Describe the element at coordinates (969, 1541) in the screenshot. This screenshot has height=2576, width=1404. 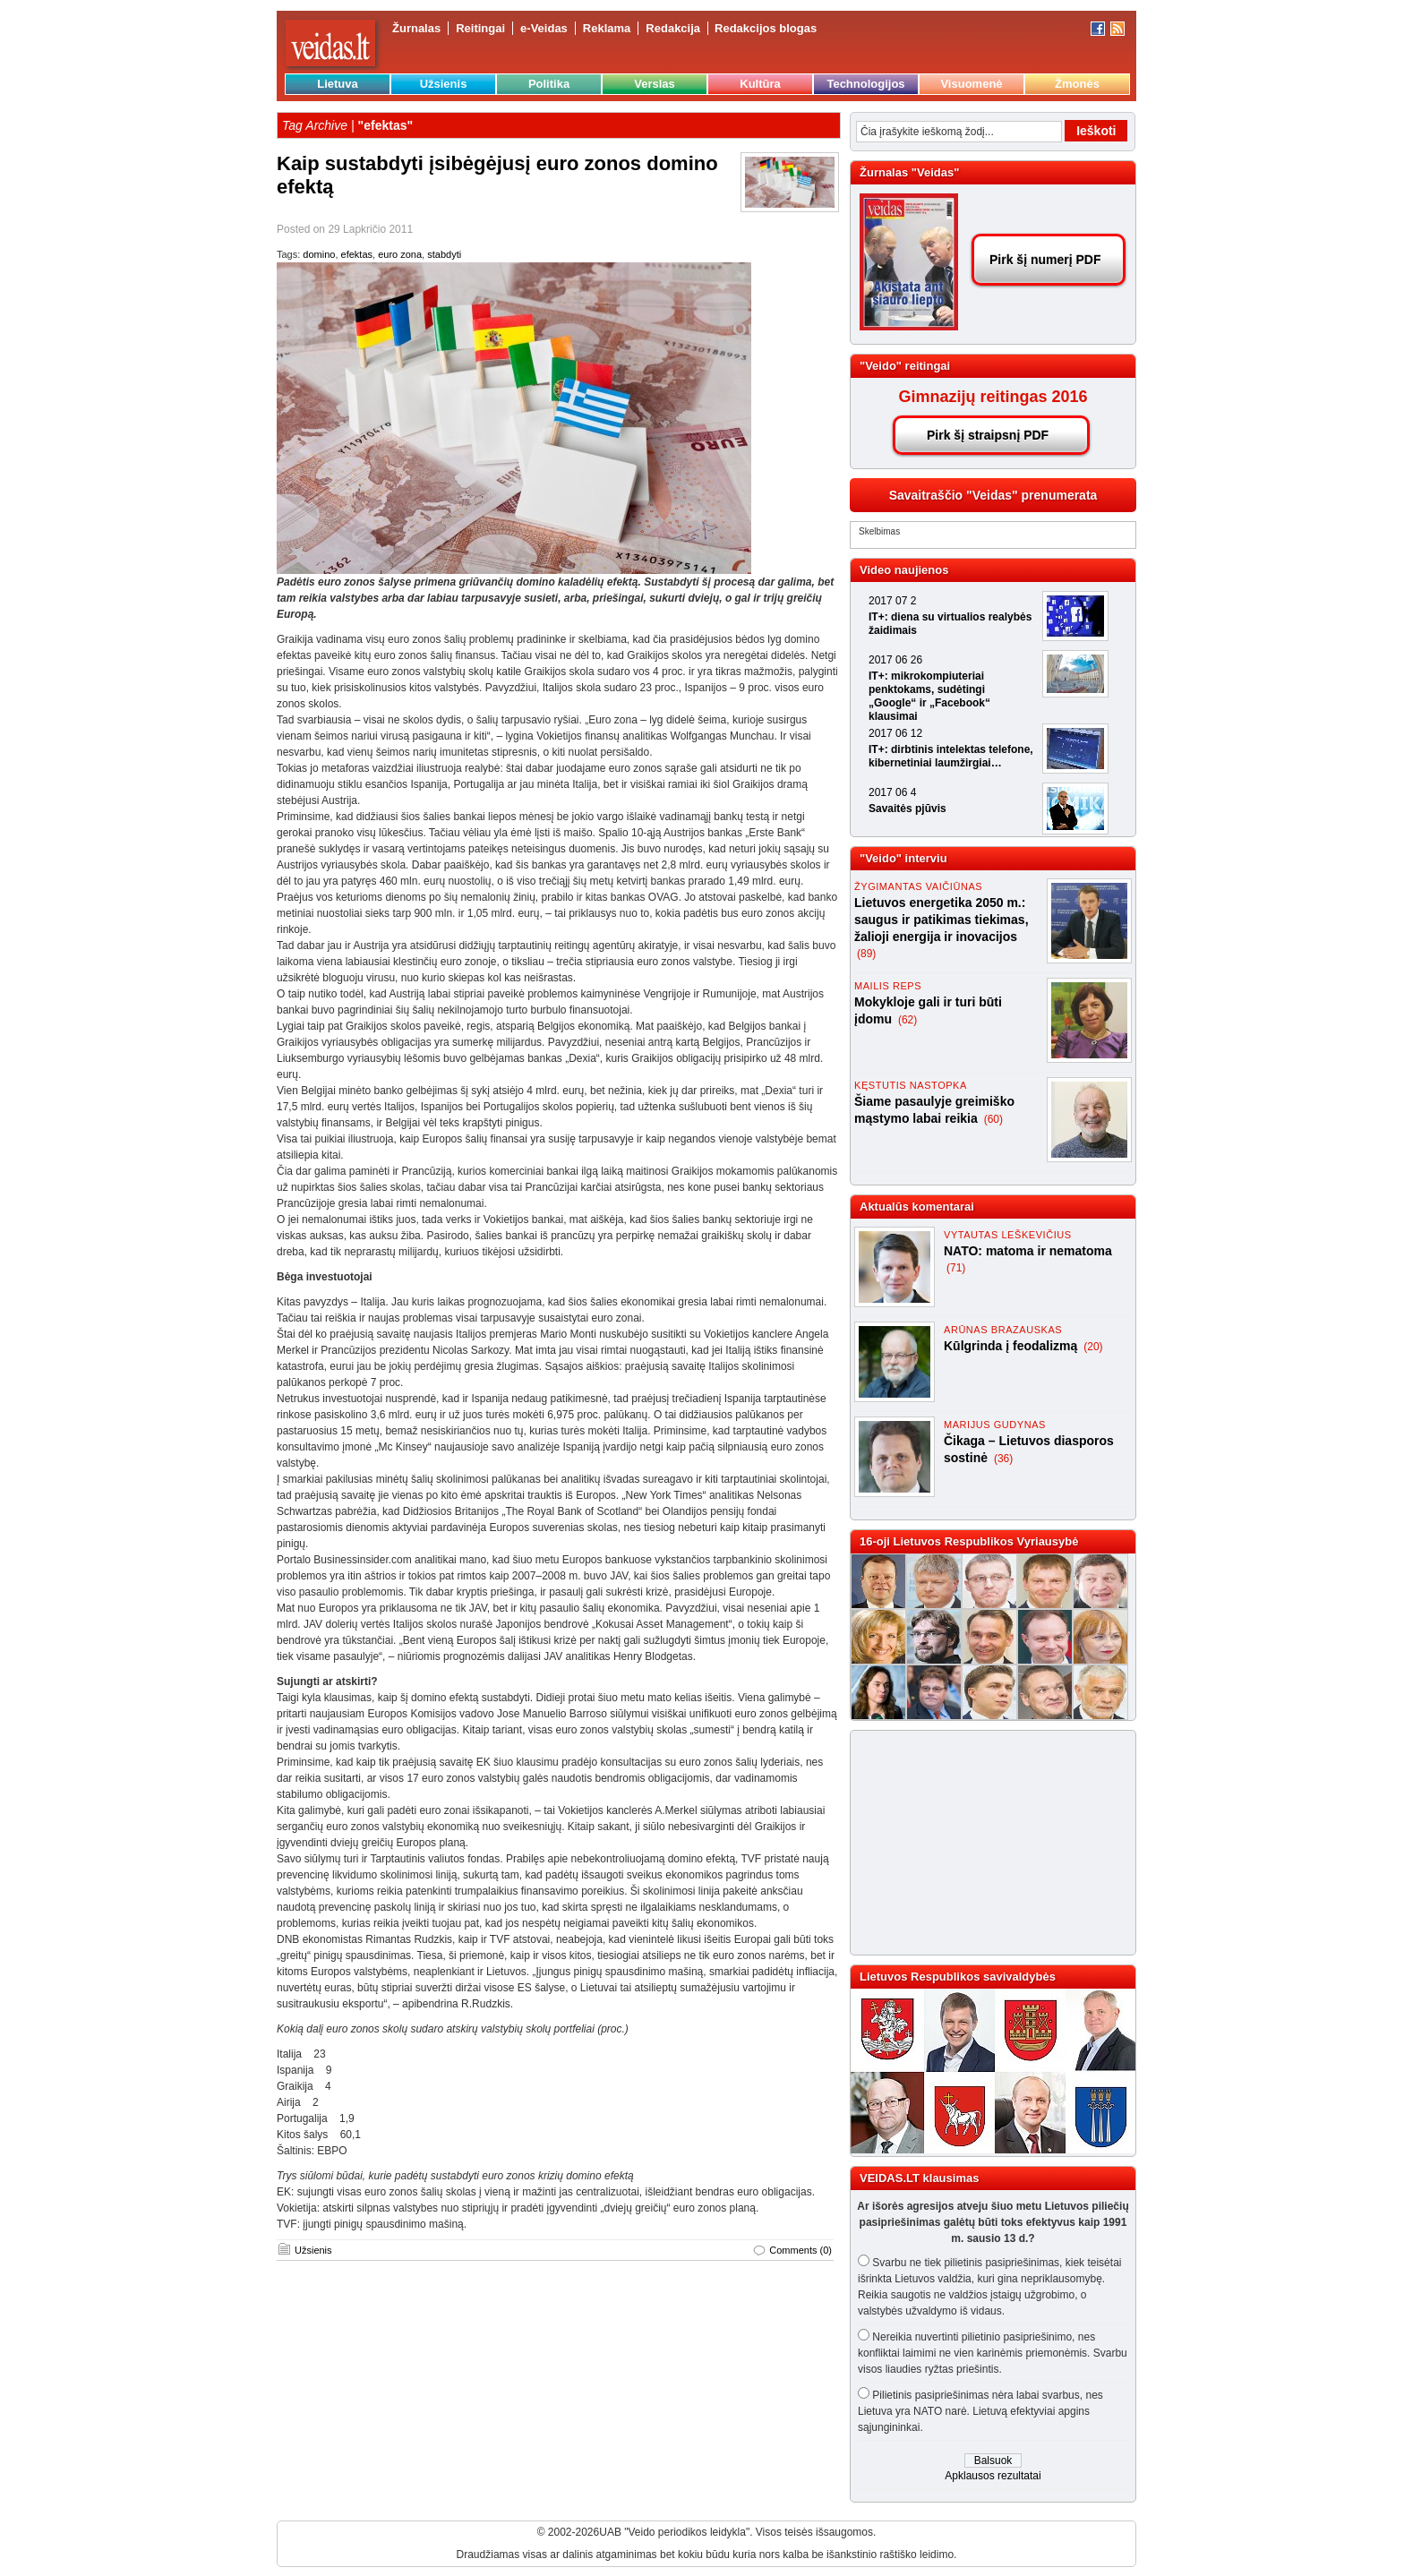
I see `16-oji Lietuvos Respublikos Vyriausybė` at that location.